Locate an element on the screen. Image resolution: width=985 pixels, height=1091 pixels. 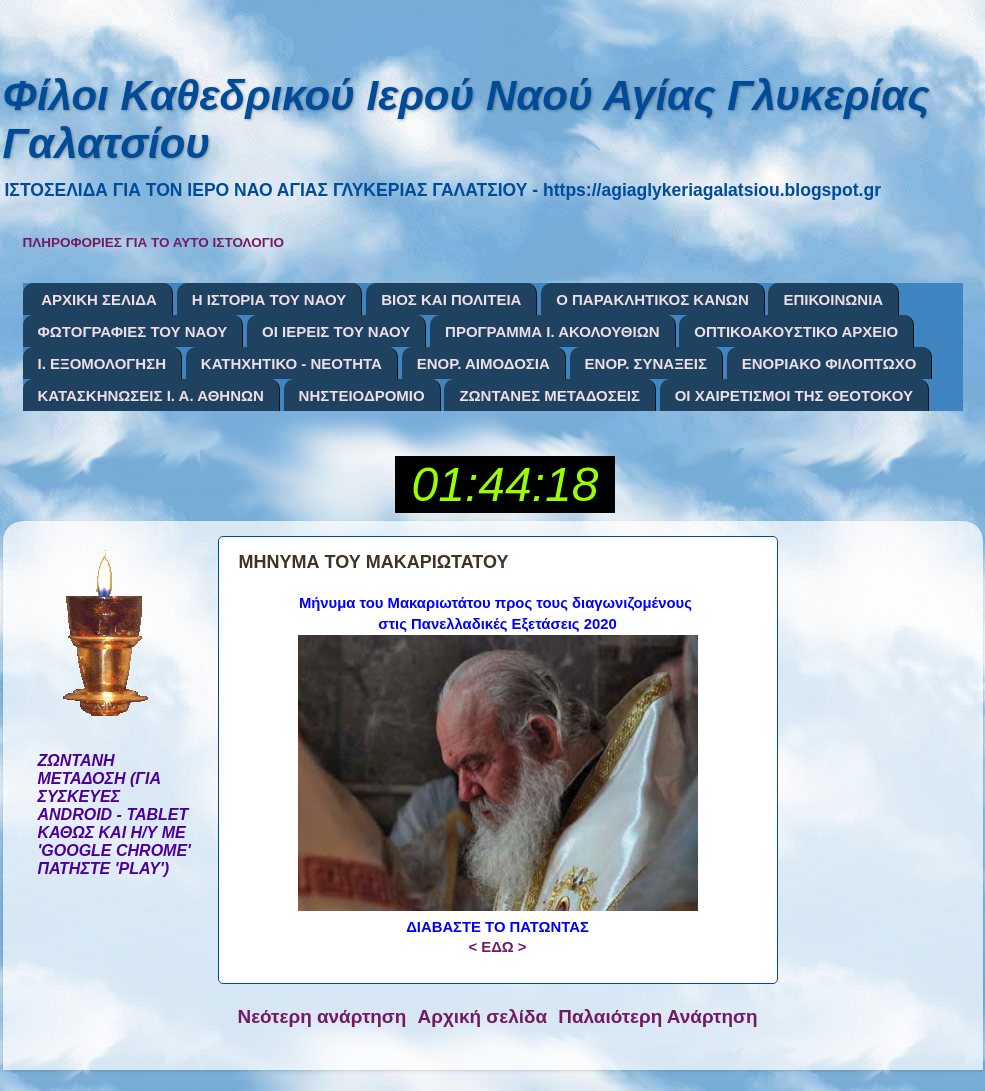
ΕΝΟΡΙΑΚΟ ΦΙΛΟΠΤΩΧΟ is located at coordinates (829, 363).